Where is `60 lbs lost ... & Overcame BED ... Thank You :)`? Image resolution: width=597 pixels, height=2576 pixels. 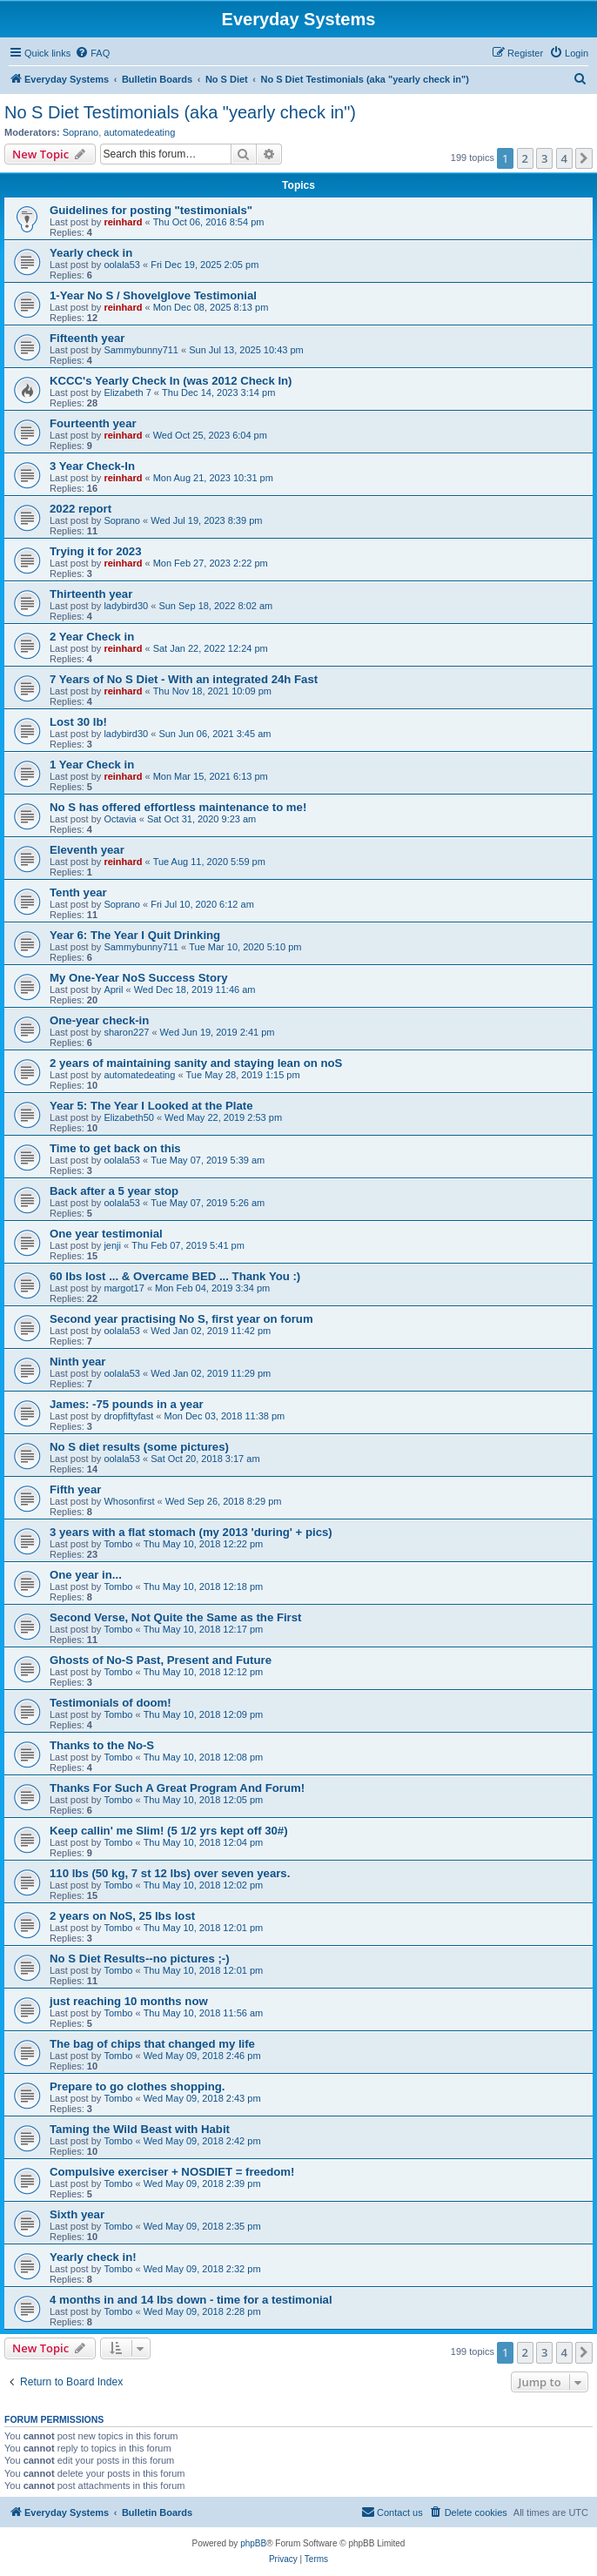
60 lbs lost ... & Overcame BED ... Thank You :) is located at coordinates (175, 1276).